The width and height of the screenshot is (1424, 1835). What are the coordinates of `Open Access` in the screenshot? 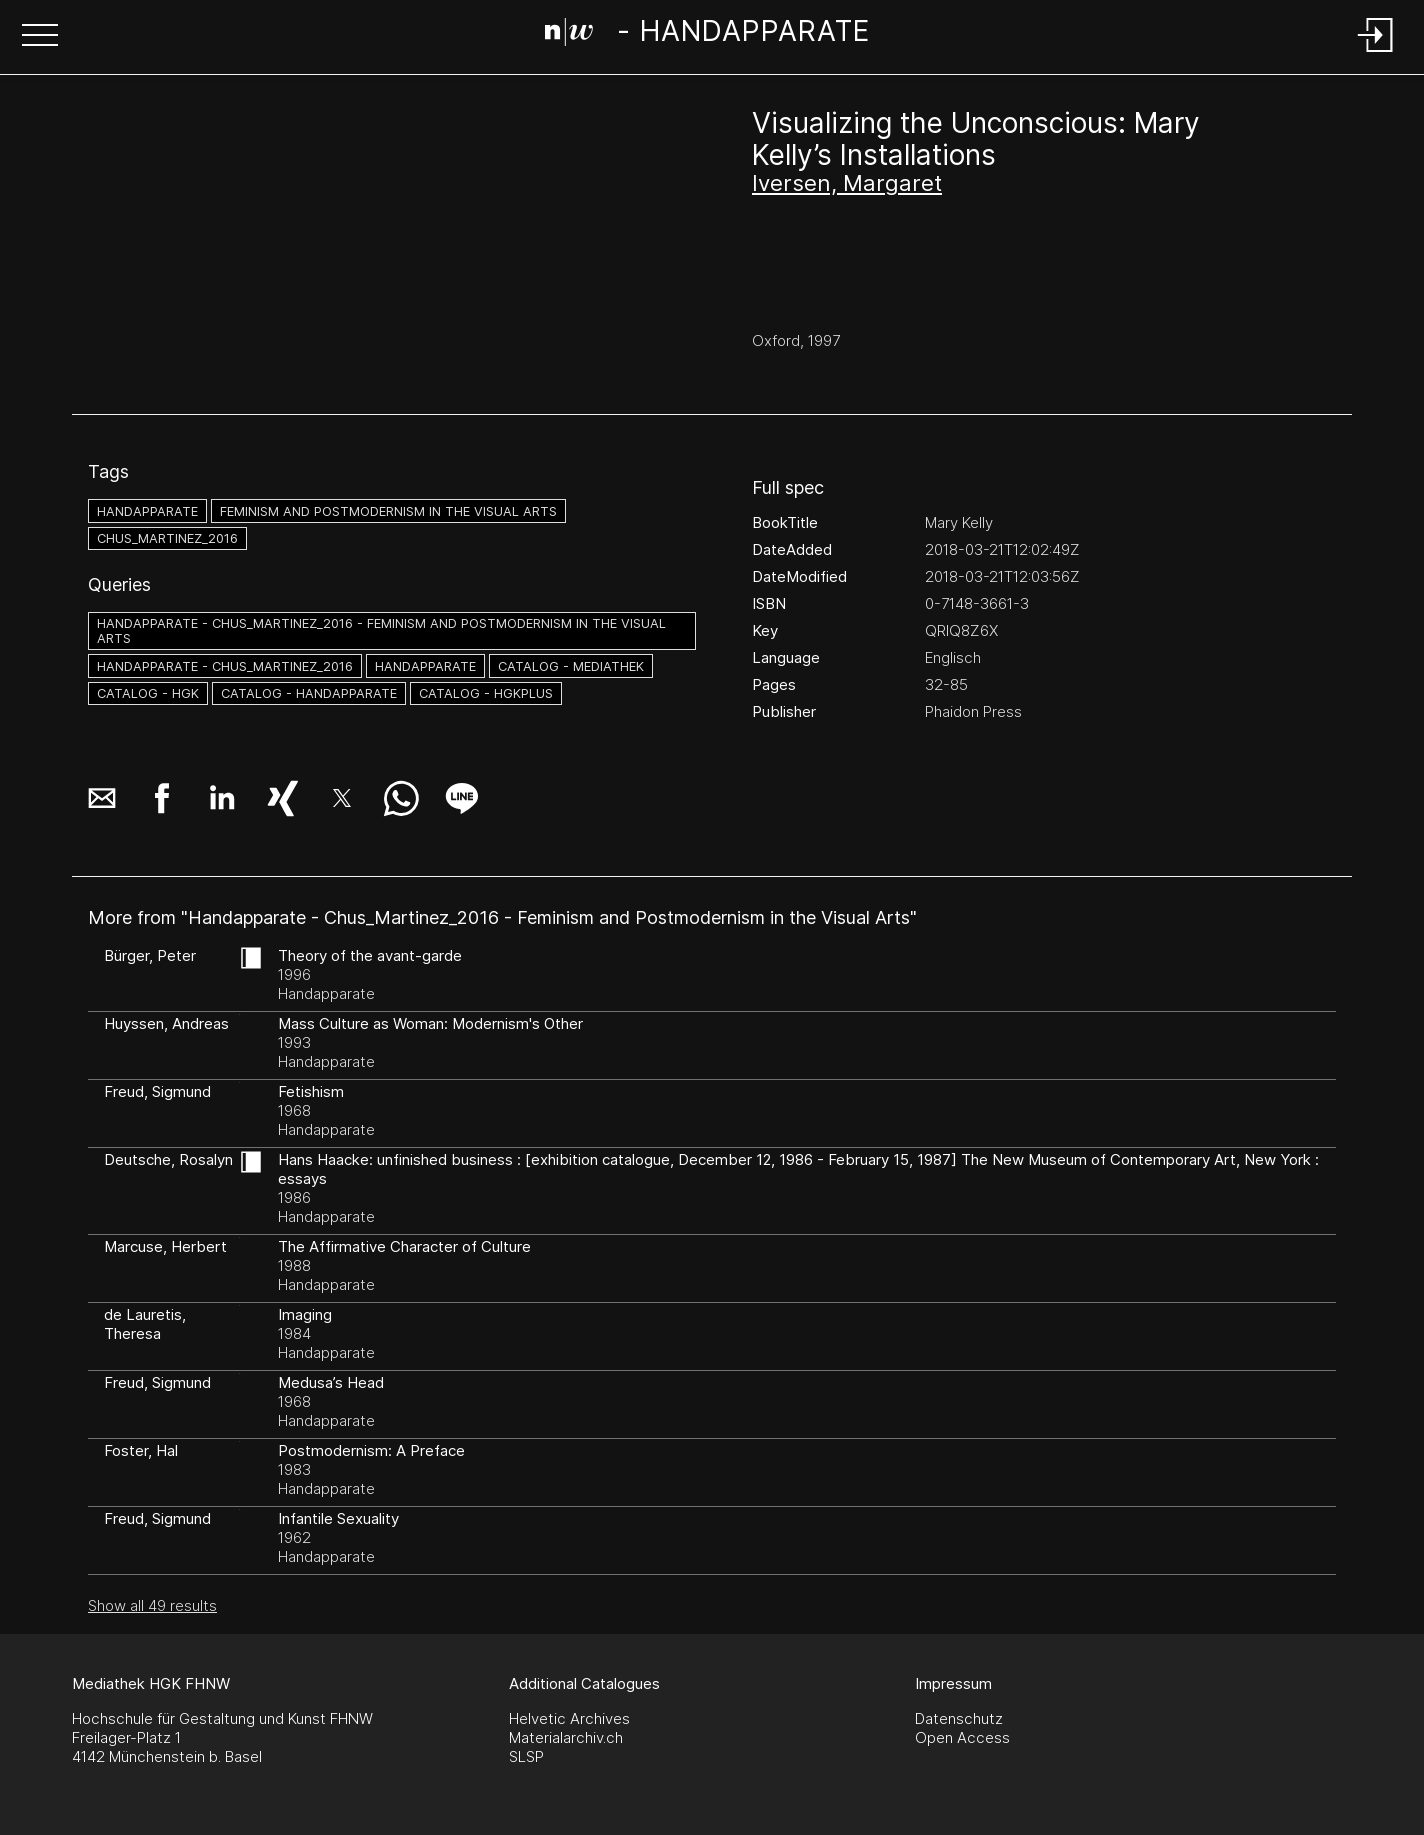 It's located at (962, 1737).